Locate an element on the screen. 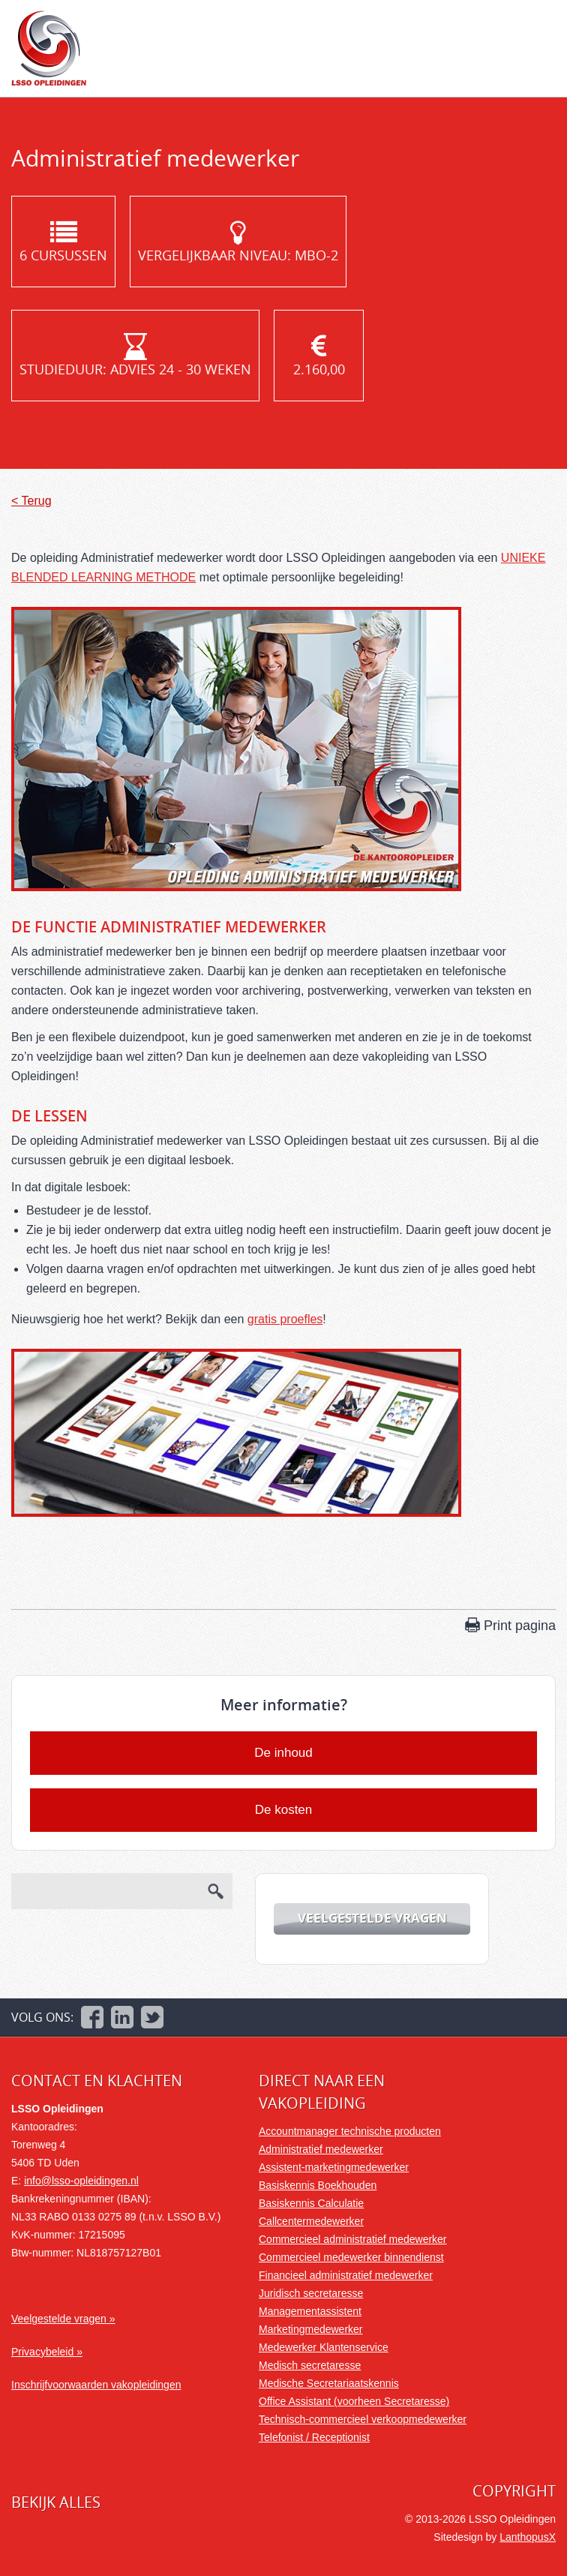 The image size is (567, 2576). Commercieel administratief medewerker is located at coordinates (353, 2239).